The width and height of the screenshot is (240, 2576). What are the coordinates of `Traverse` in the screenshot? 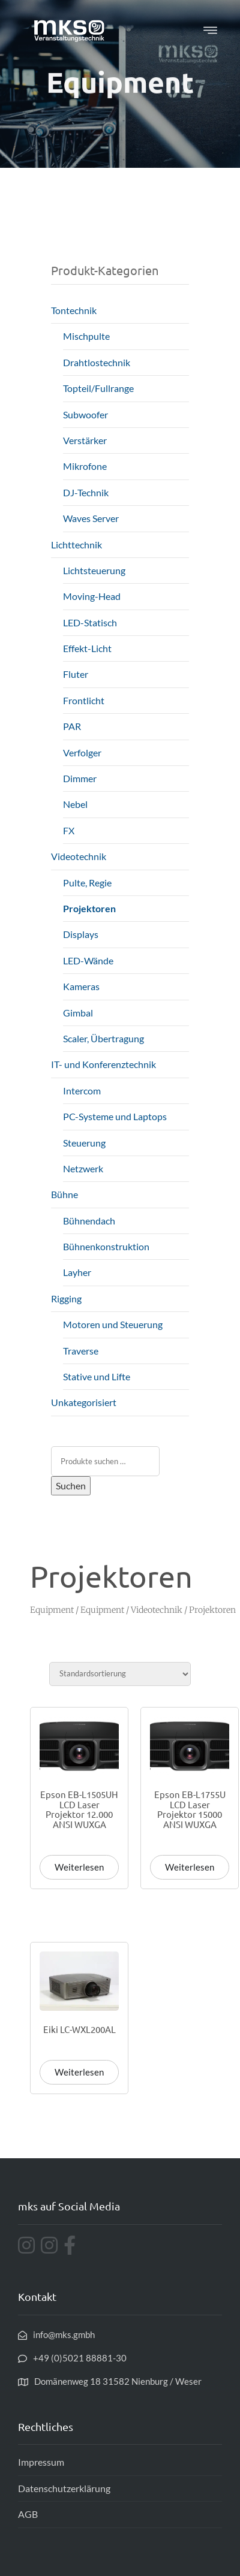 It's located at (80, 1350).